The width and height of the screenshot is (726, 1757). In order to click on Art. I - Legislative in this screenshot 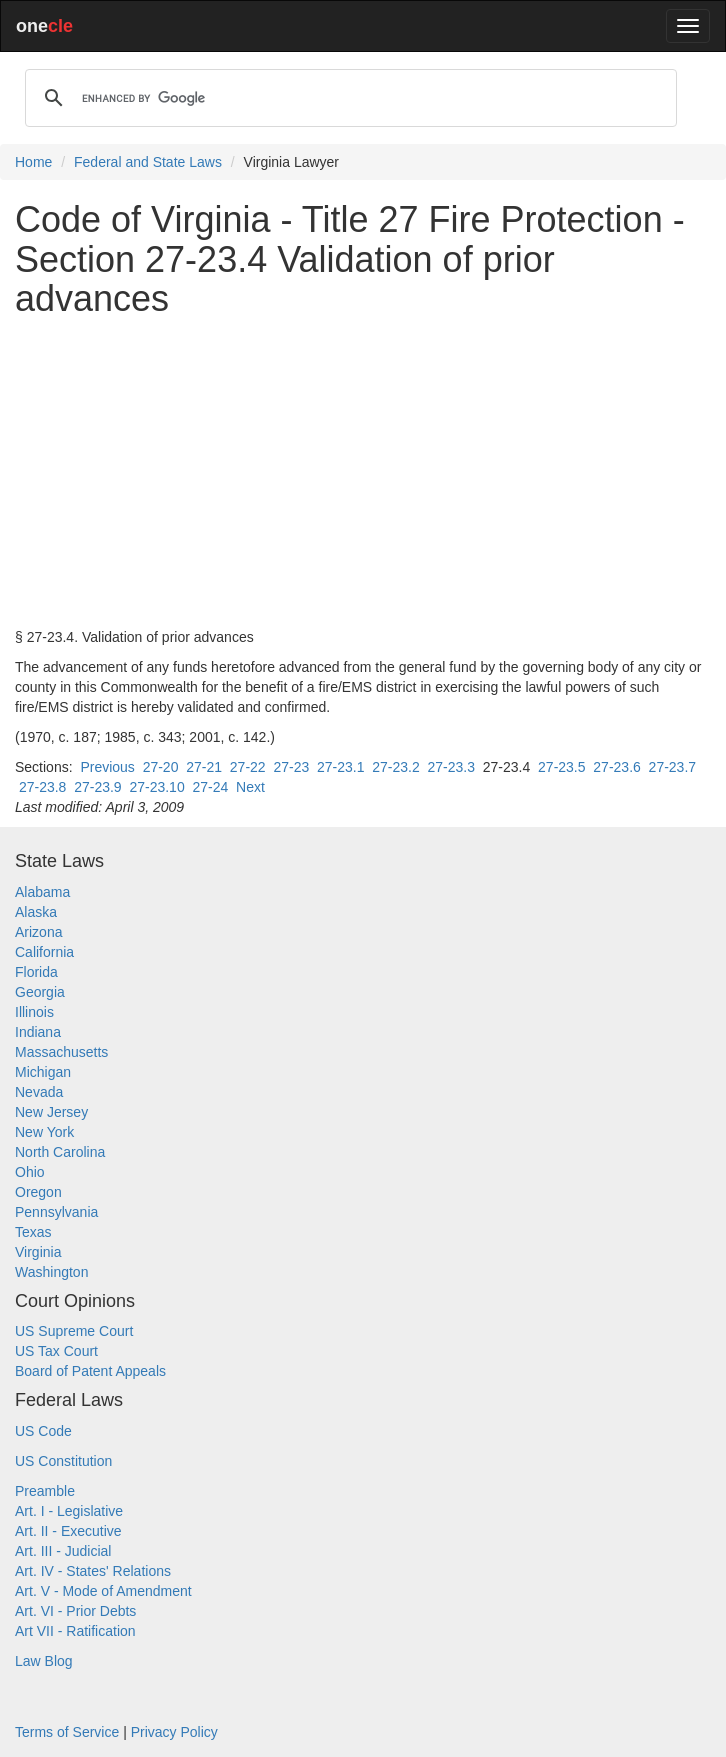, I will do `click(69, 1511)`.